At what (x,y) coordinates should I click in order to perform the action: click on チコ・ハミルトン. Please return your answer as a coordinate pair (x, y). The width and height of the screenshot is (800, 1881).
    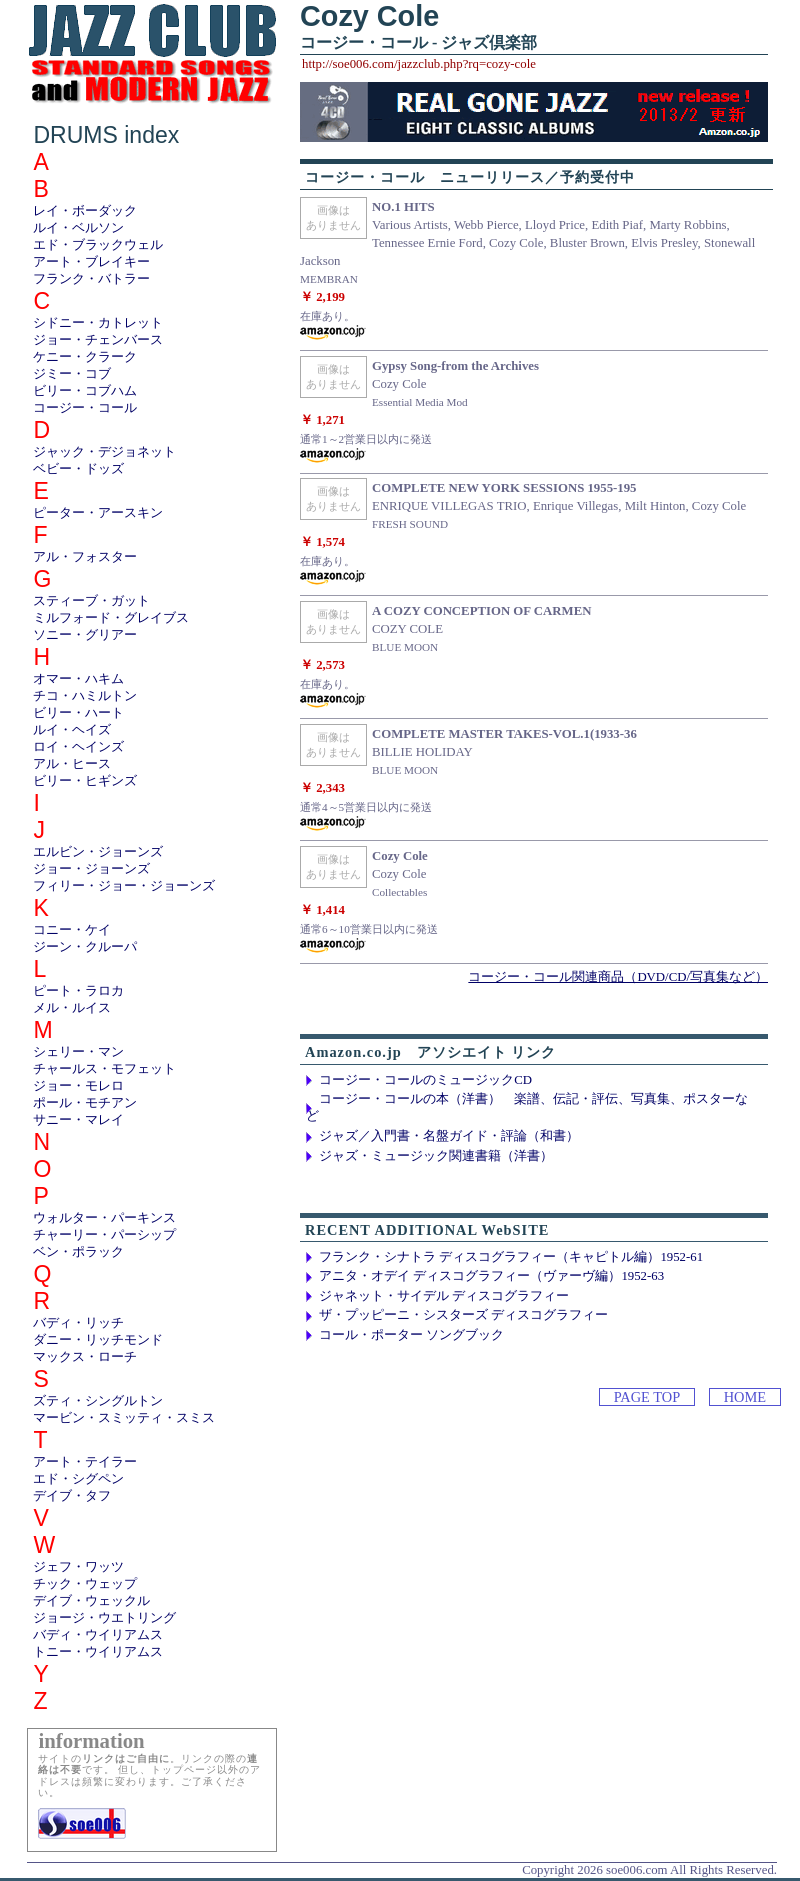
    Looking at the image, I should click on (85, 696).